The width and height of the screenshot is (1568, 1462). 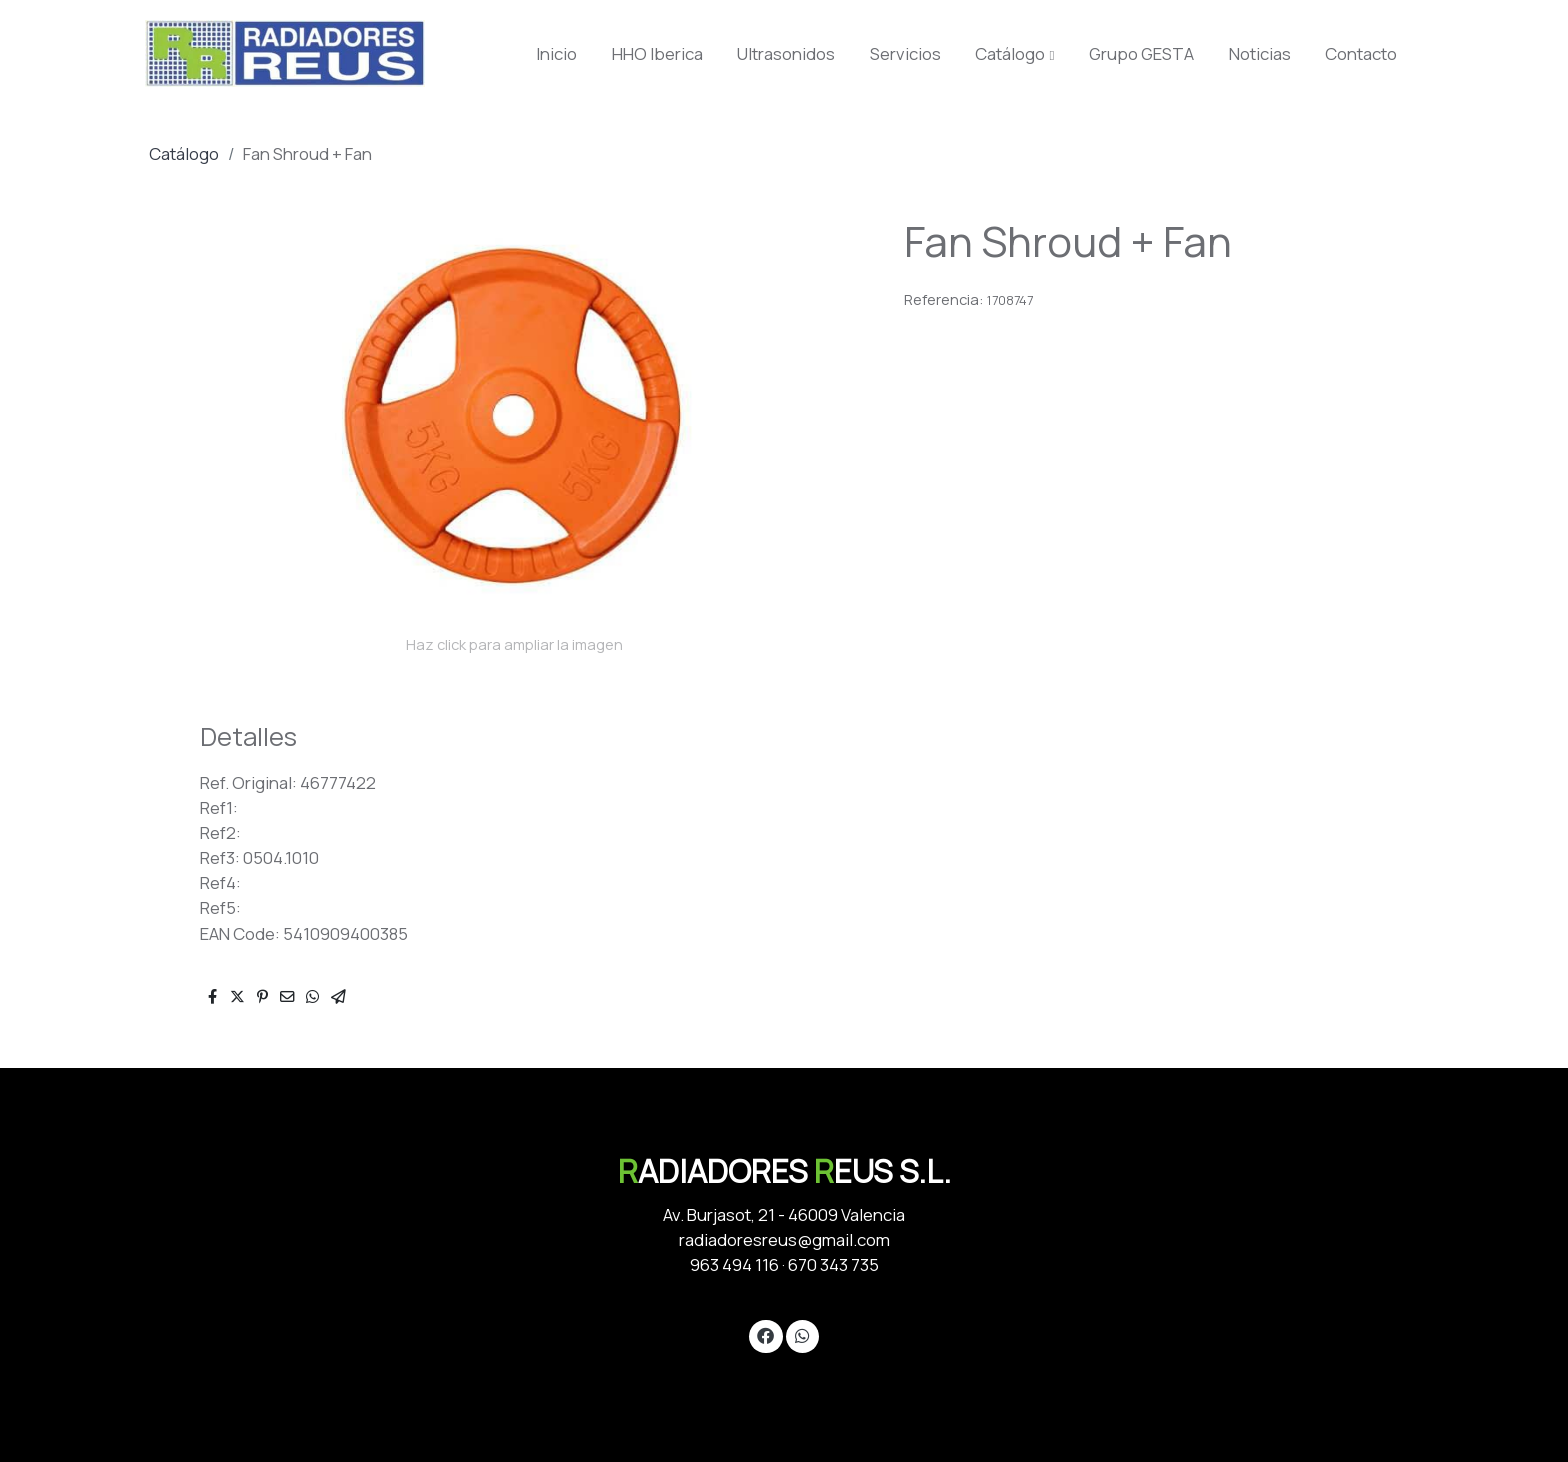 I want to click on 963 494 116, so click(x=734, y=1264).